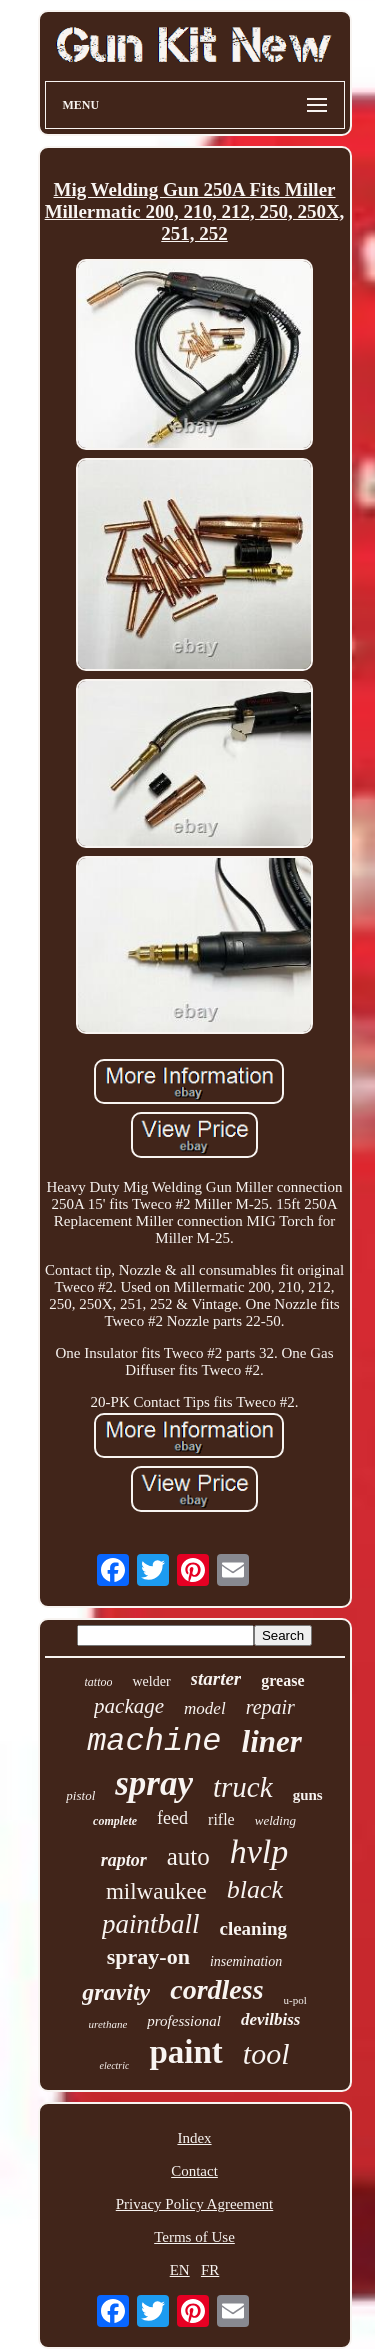 The image size is (375, 2349). Describe the element at coordinates (266, 2053) in the screenshot. I see `tool` at that location.